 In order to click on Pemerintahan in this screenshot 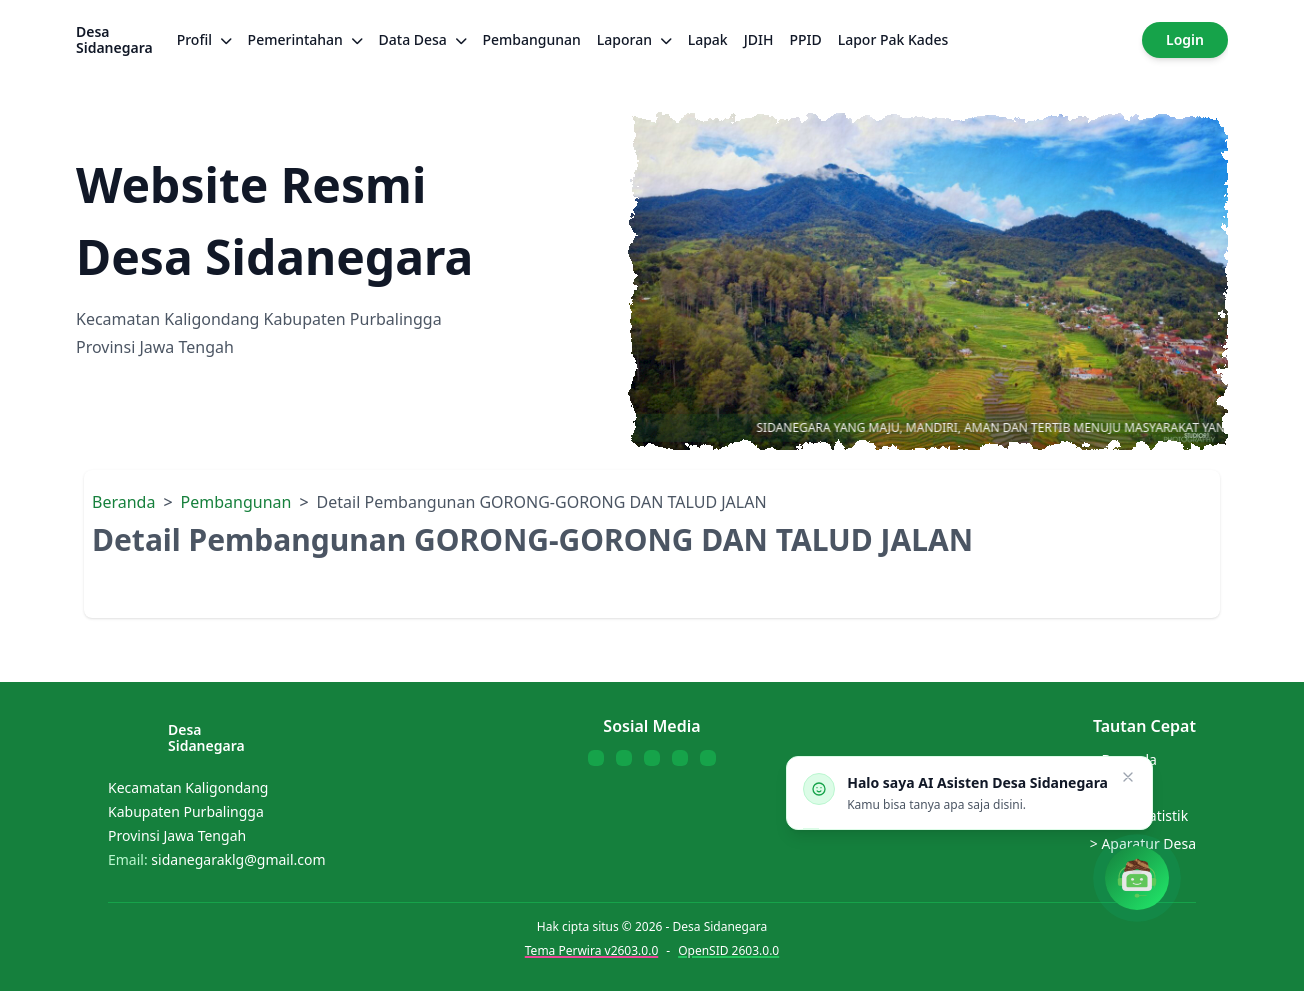, I will do `click(305, 39)`.